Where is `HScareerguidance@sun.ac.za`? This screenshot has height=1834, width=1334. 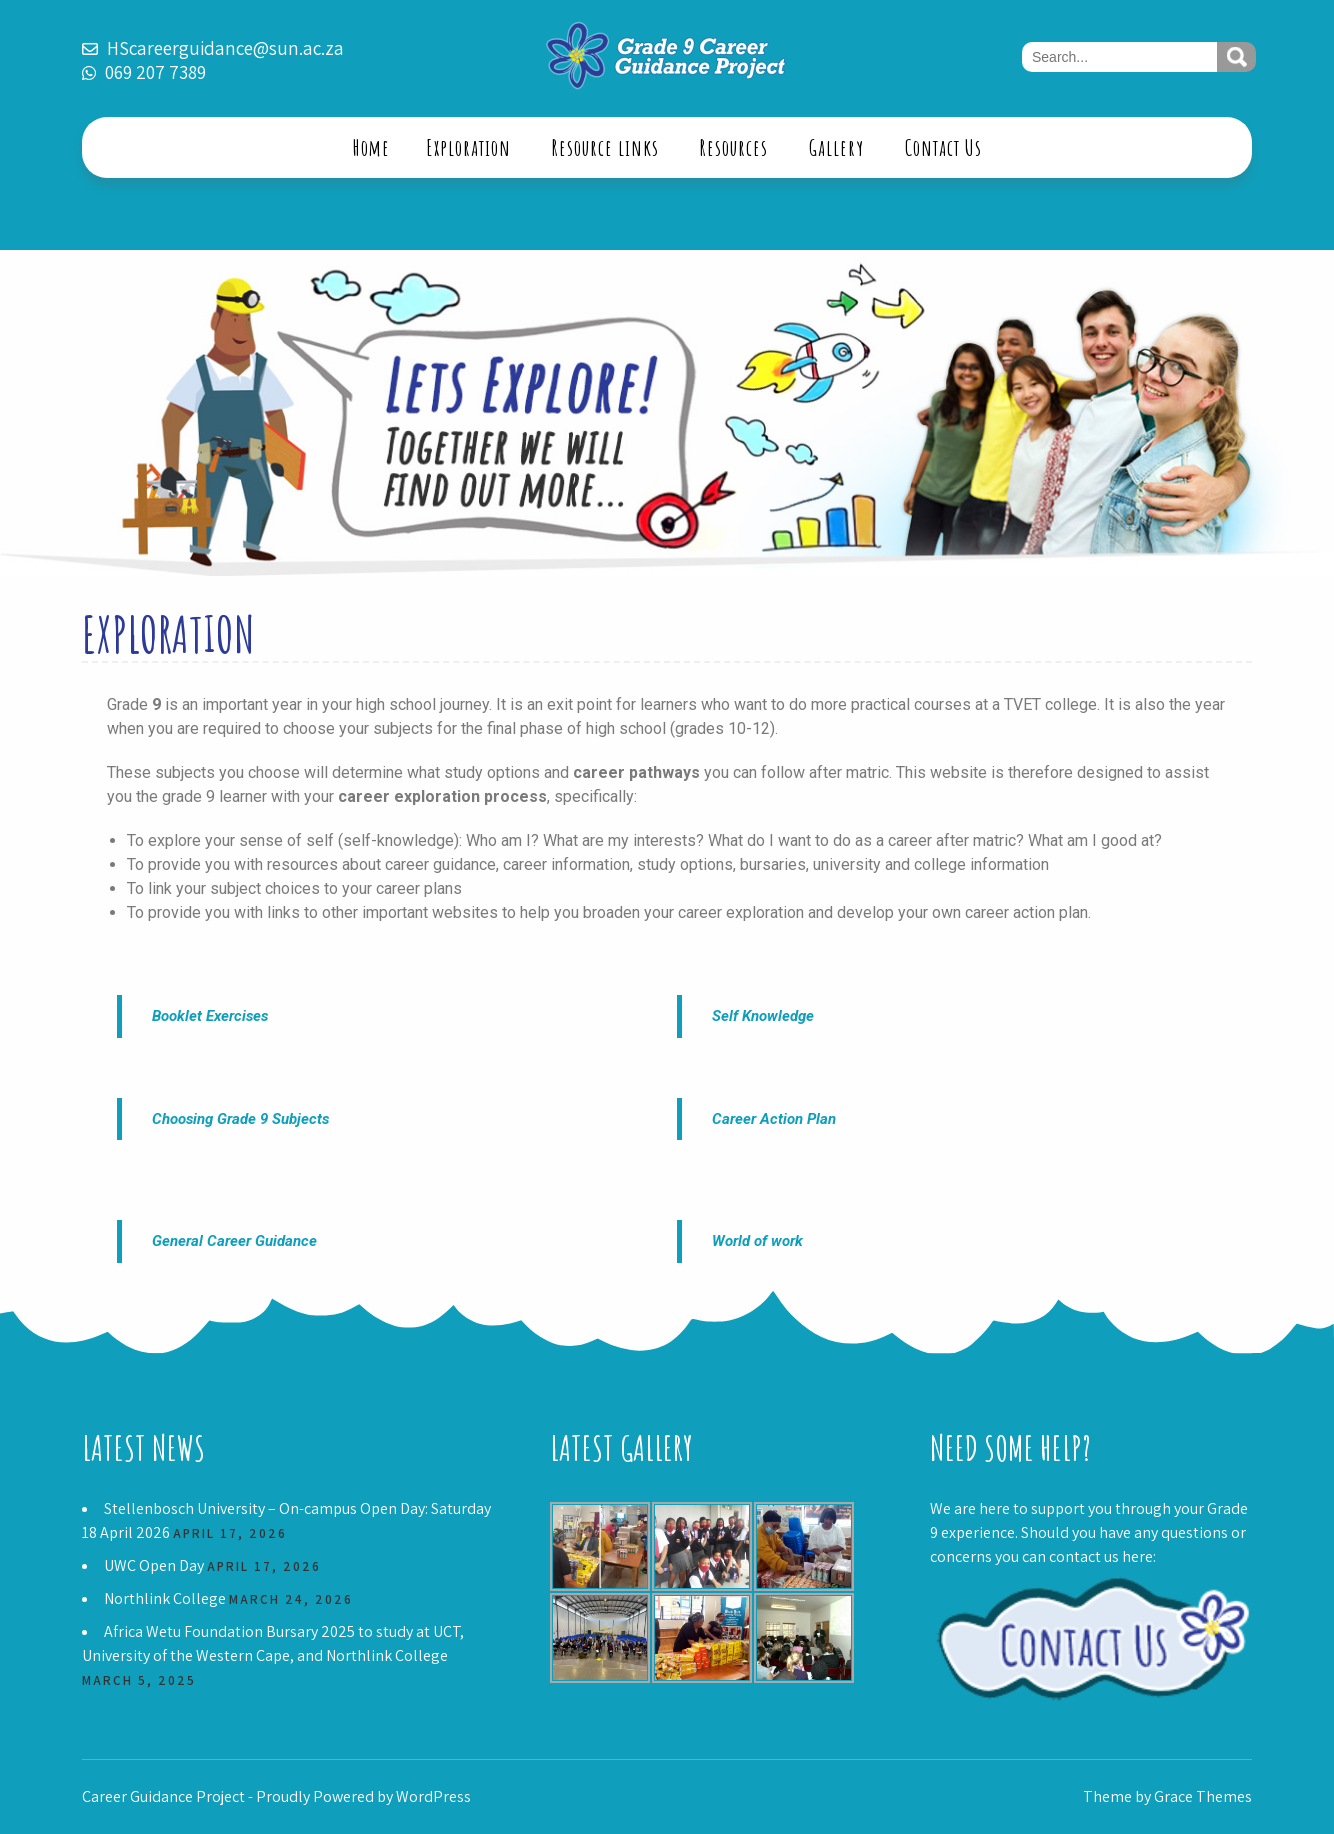 HScareerguidance@sun.ac.za is located at coordinates (225, 48).